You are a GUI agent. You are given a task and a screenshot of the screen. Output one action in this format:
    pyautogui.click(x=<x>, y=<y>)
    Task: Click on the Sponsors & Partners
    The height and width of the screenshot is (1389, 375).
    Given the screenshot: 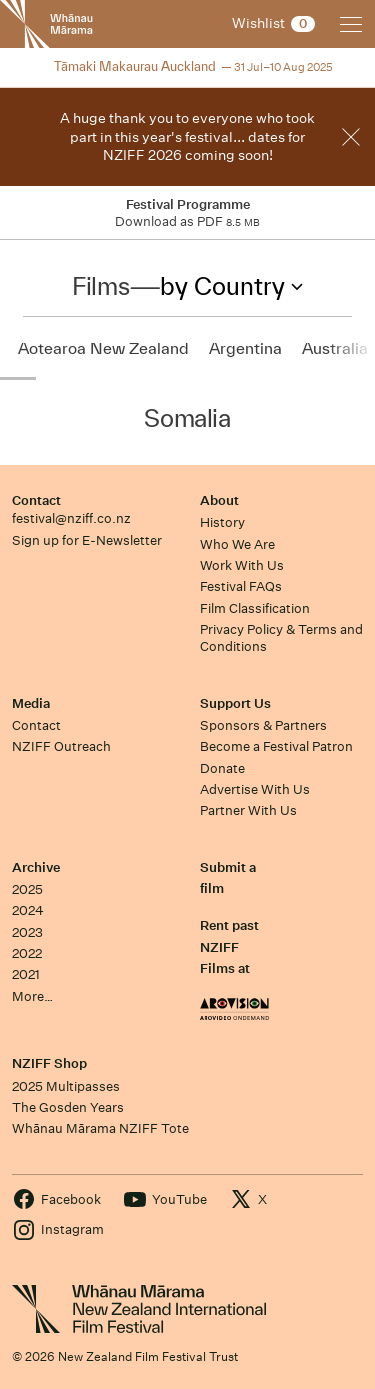 What is the action you would take?
    pyautogui.click(x=263, y=725)
    